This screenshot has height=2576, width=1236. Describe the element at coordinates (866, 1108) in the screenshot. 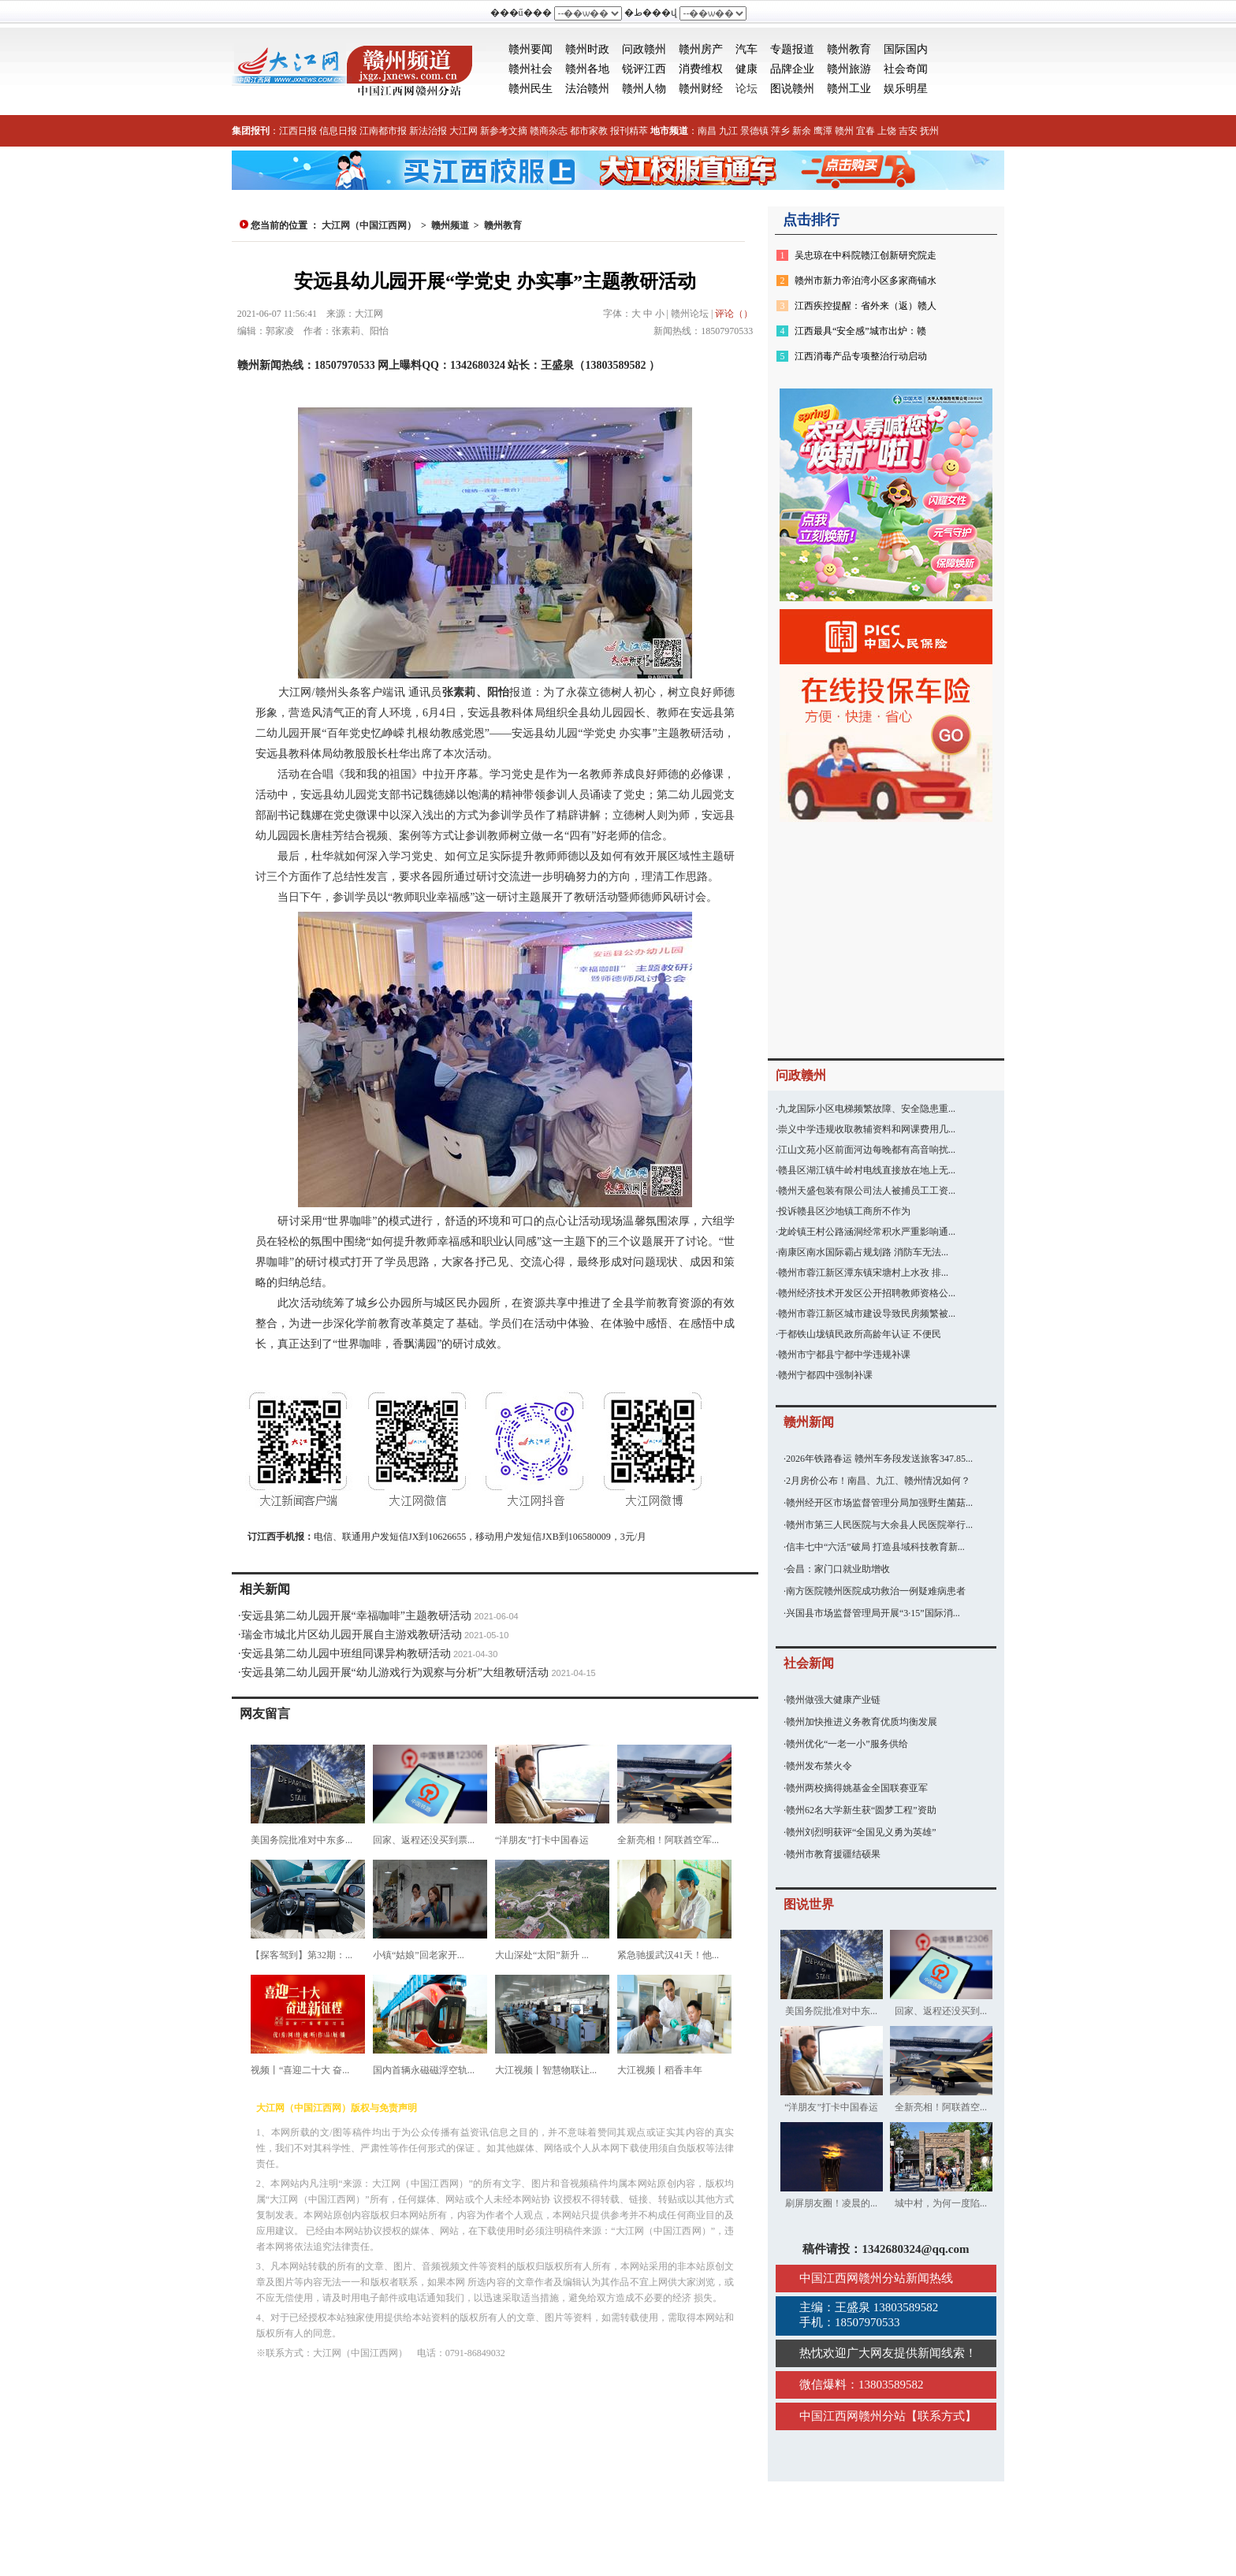

I see `九龙国际小区电梯频繁故障、安全隐患重...` at that location.